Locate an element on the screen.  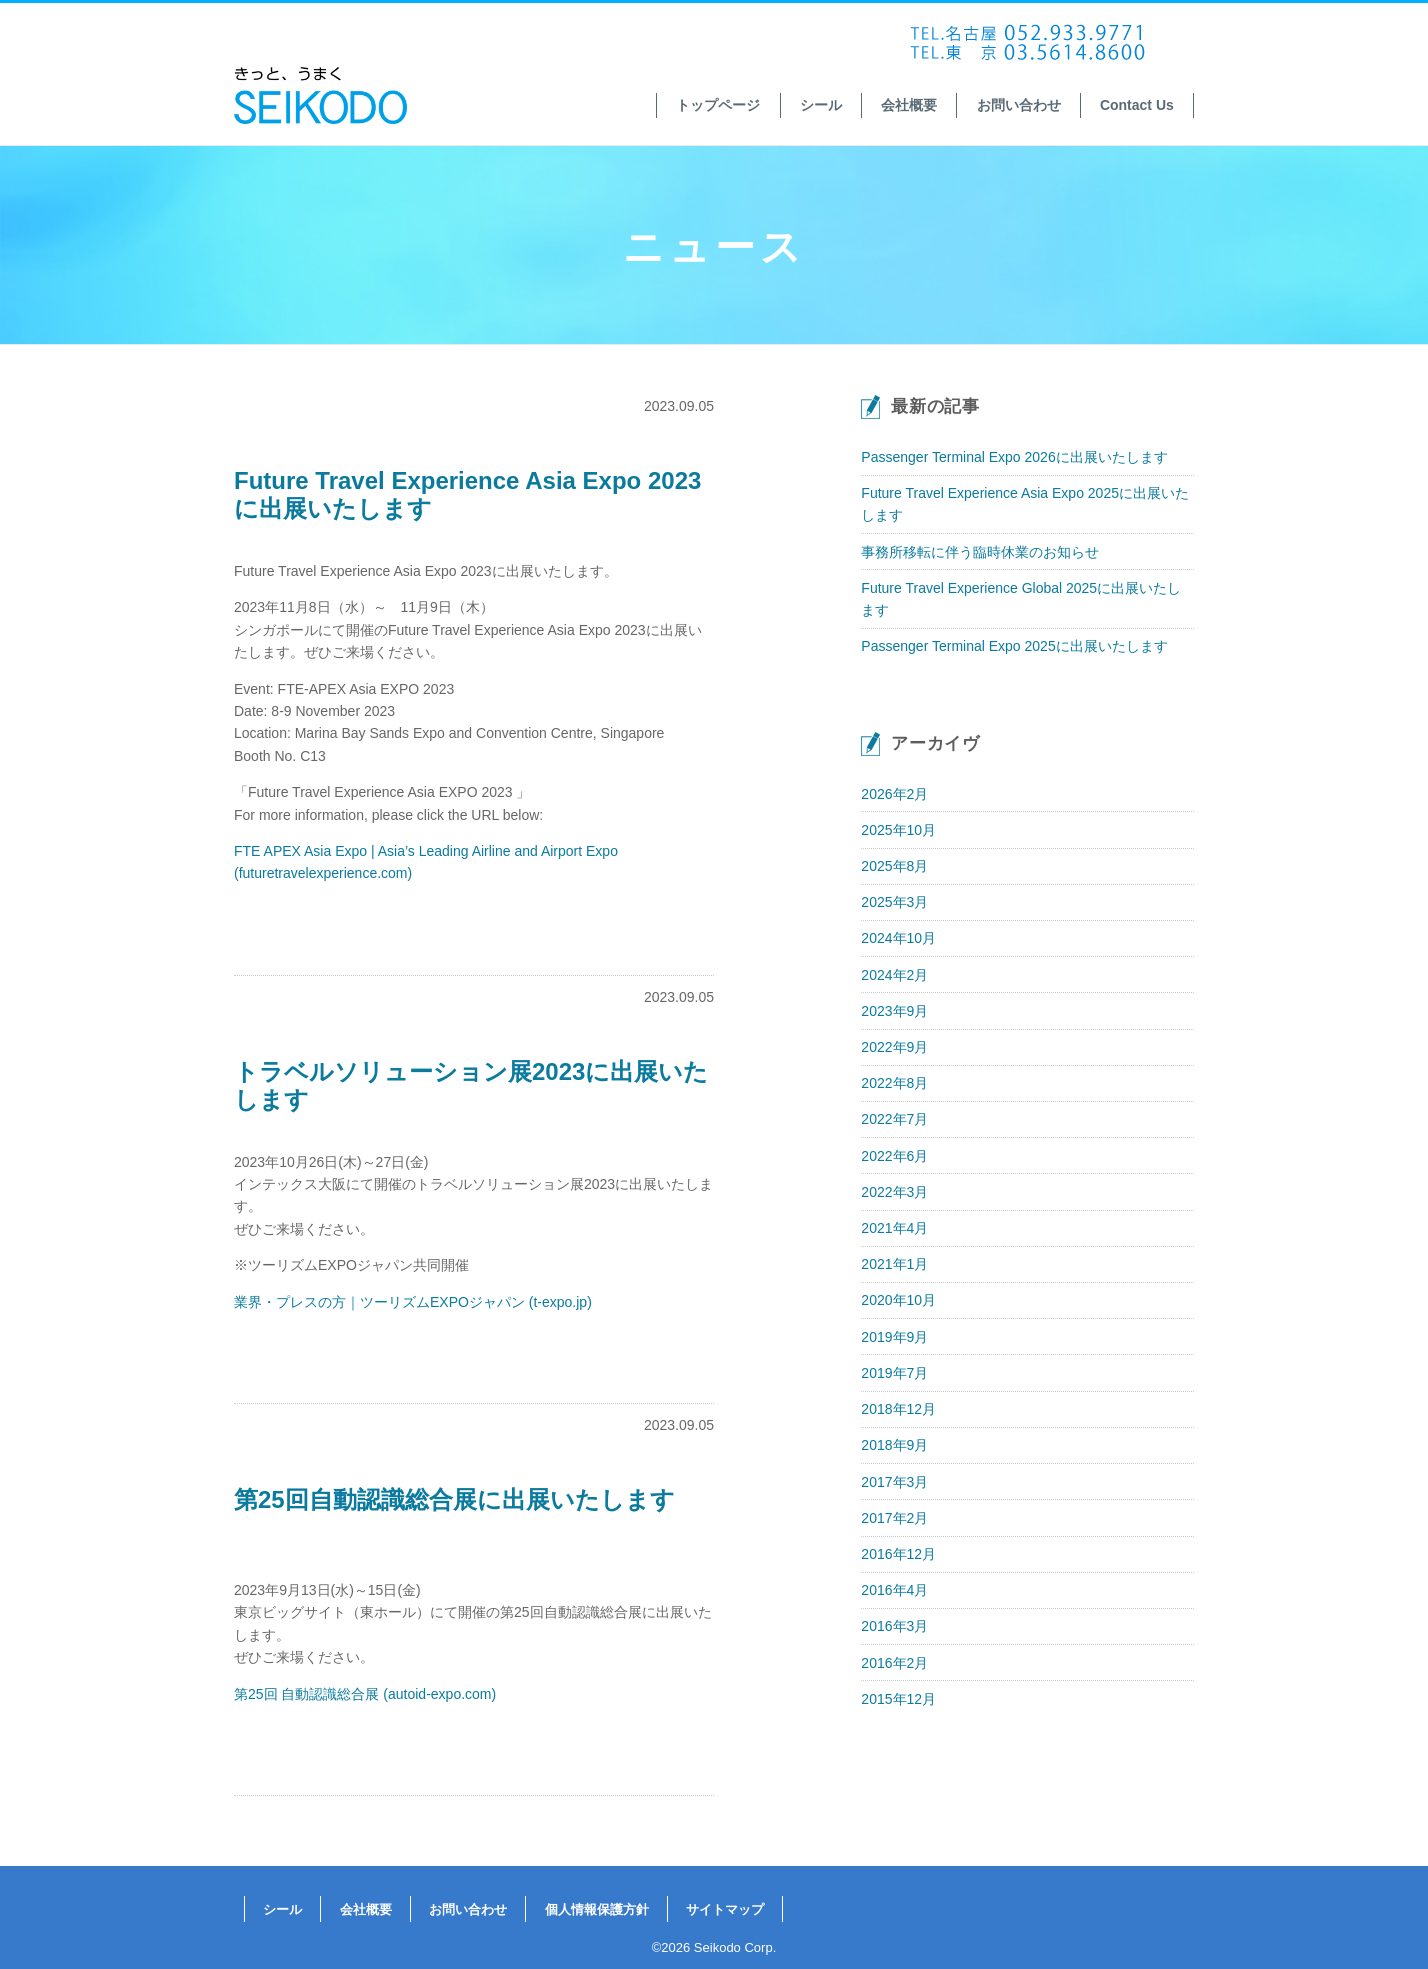
業界・プレスの方｜ツーリズムEXPOジャパン (t-expo.jp) is located at coordinates (413, 1302).